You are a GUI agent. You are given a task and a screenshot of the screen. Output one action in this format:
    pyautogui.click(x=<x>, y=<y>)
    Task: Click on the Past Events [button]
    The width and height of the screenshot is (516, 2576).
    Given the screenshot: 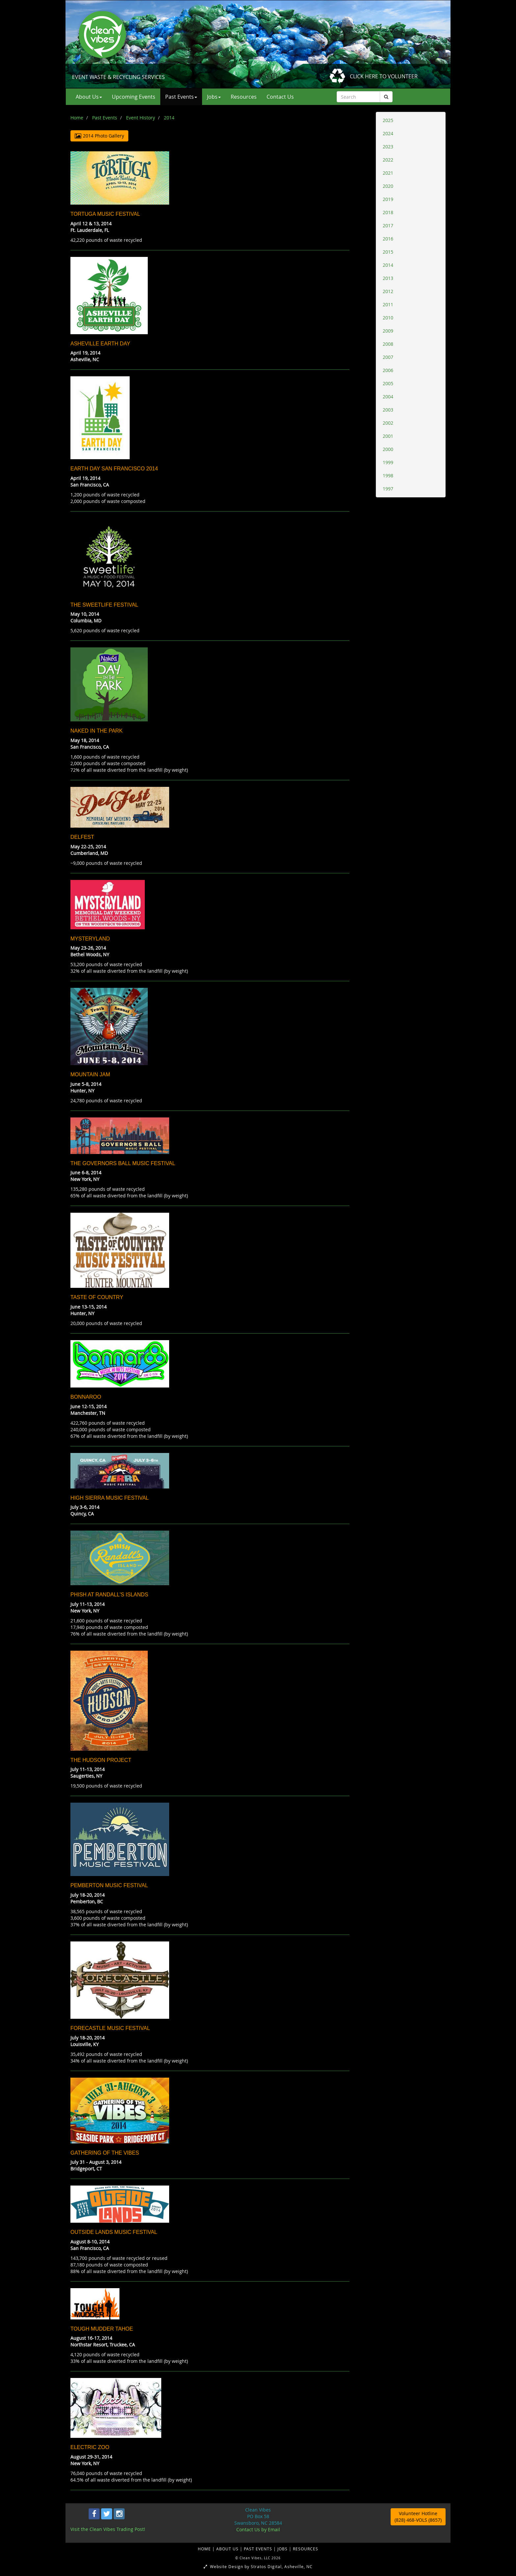 What is the action you would take?
    pyautogui.click(x=181, y=96)
    